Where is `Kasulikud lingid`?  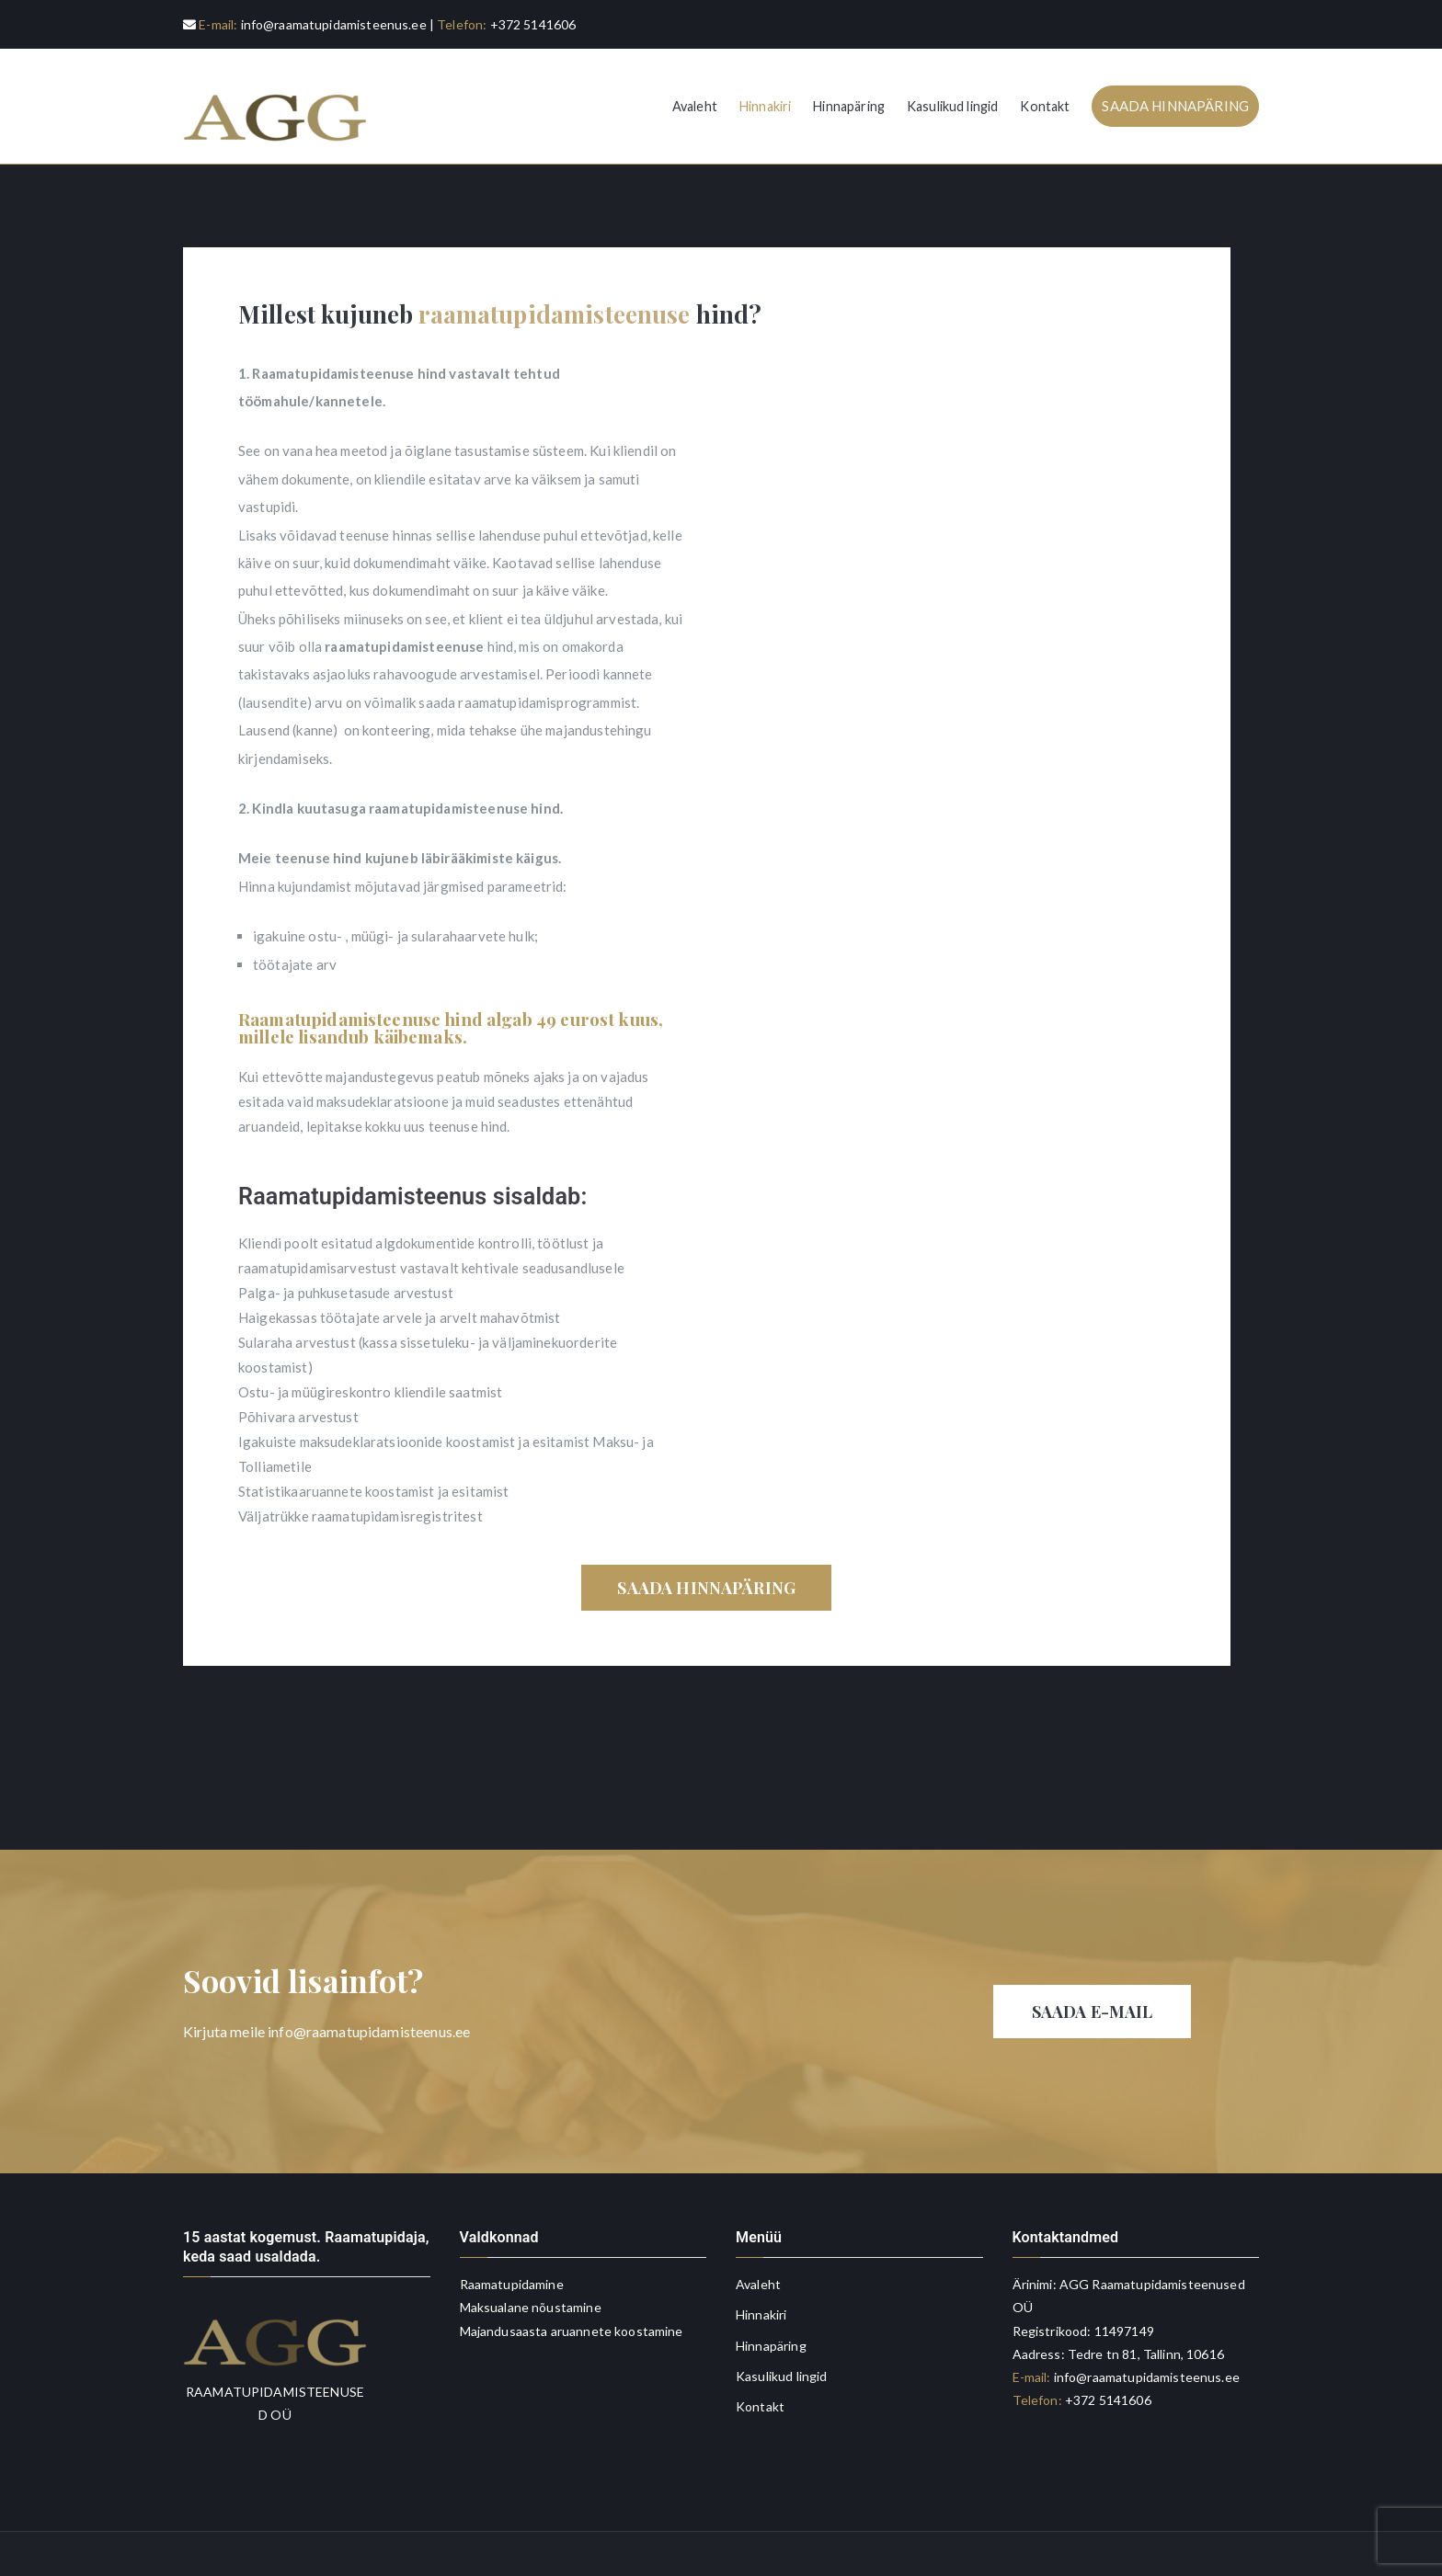
Kasulikud lingid is located at coordinates (952, 106).